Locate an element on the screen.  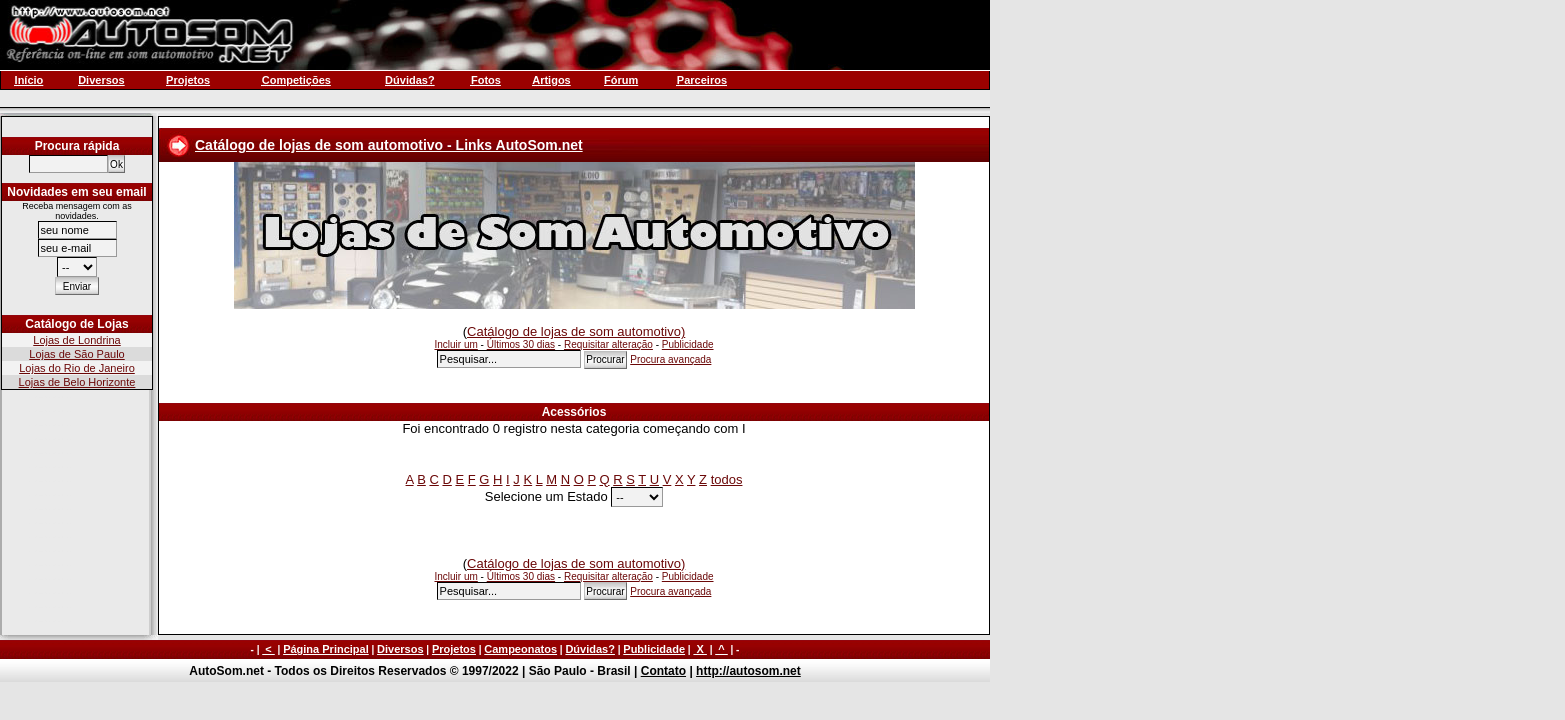
Lojas do Rio de Janeiro is located at coordinates (77, 368).